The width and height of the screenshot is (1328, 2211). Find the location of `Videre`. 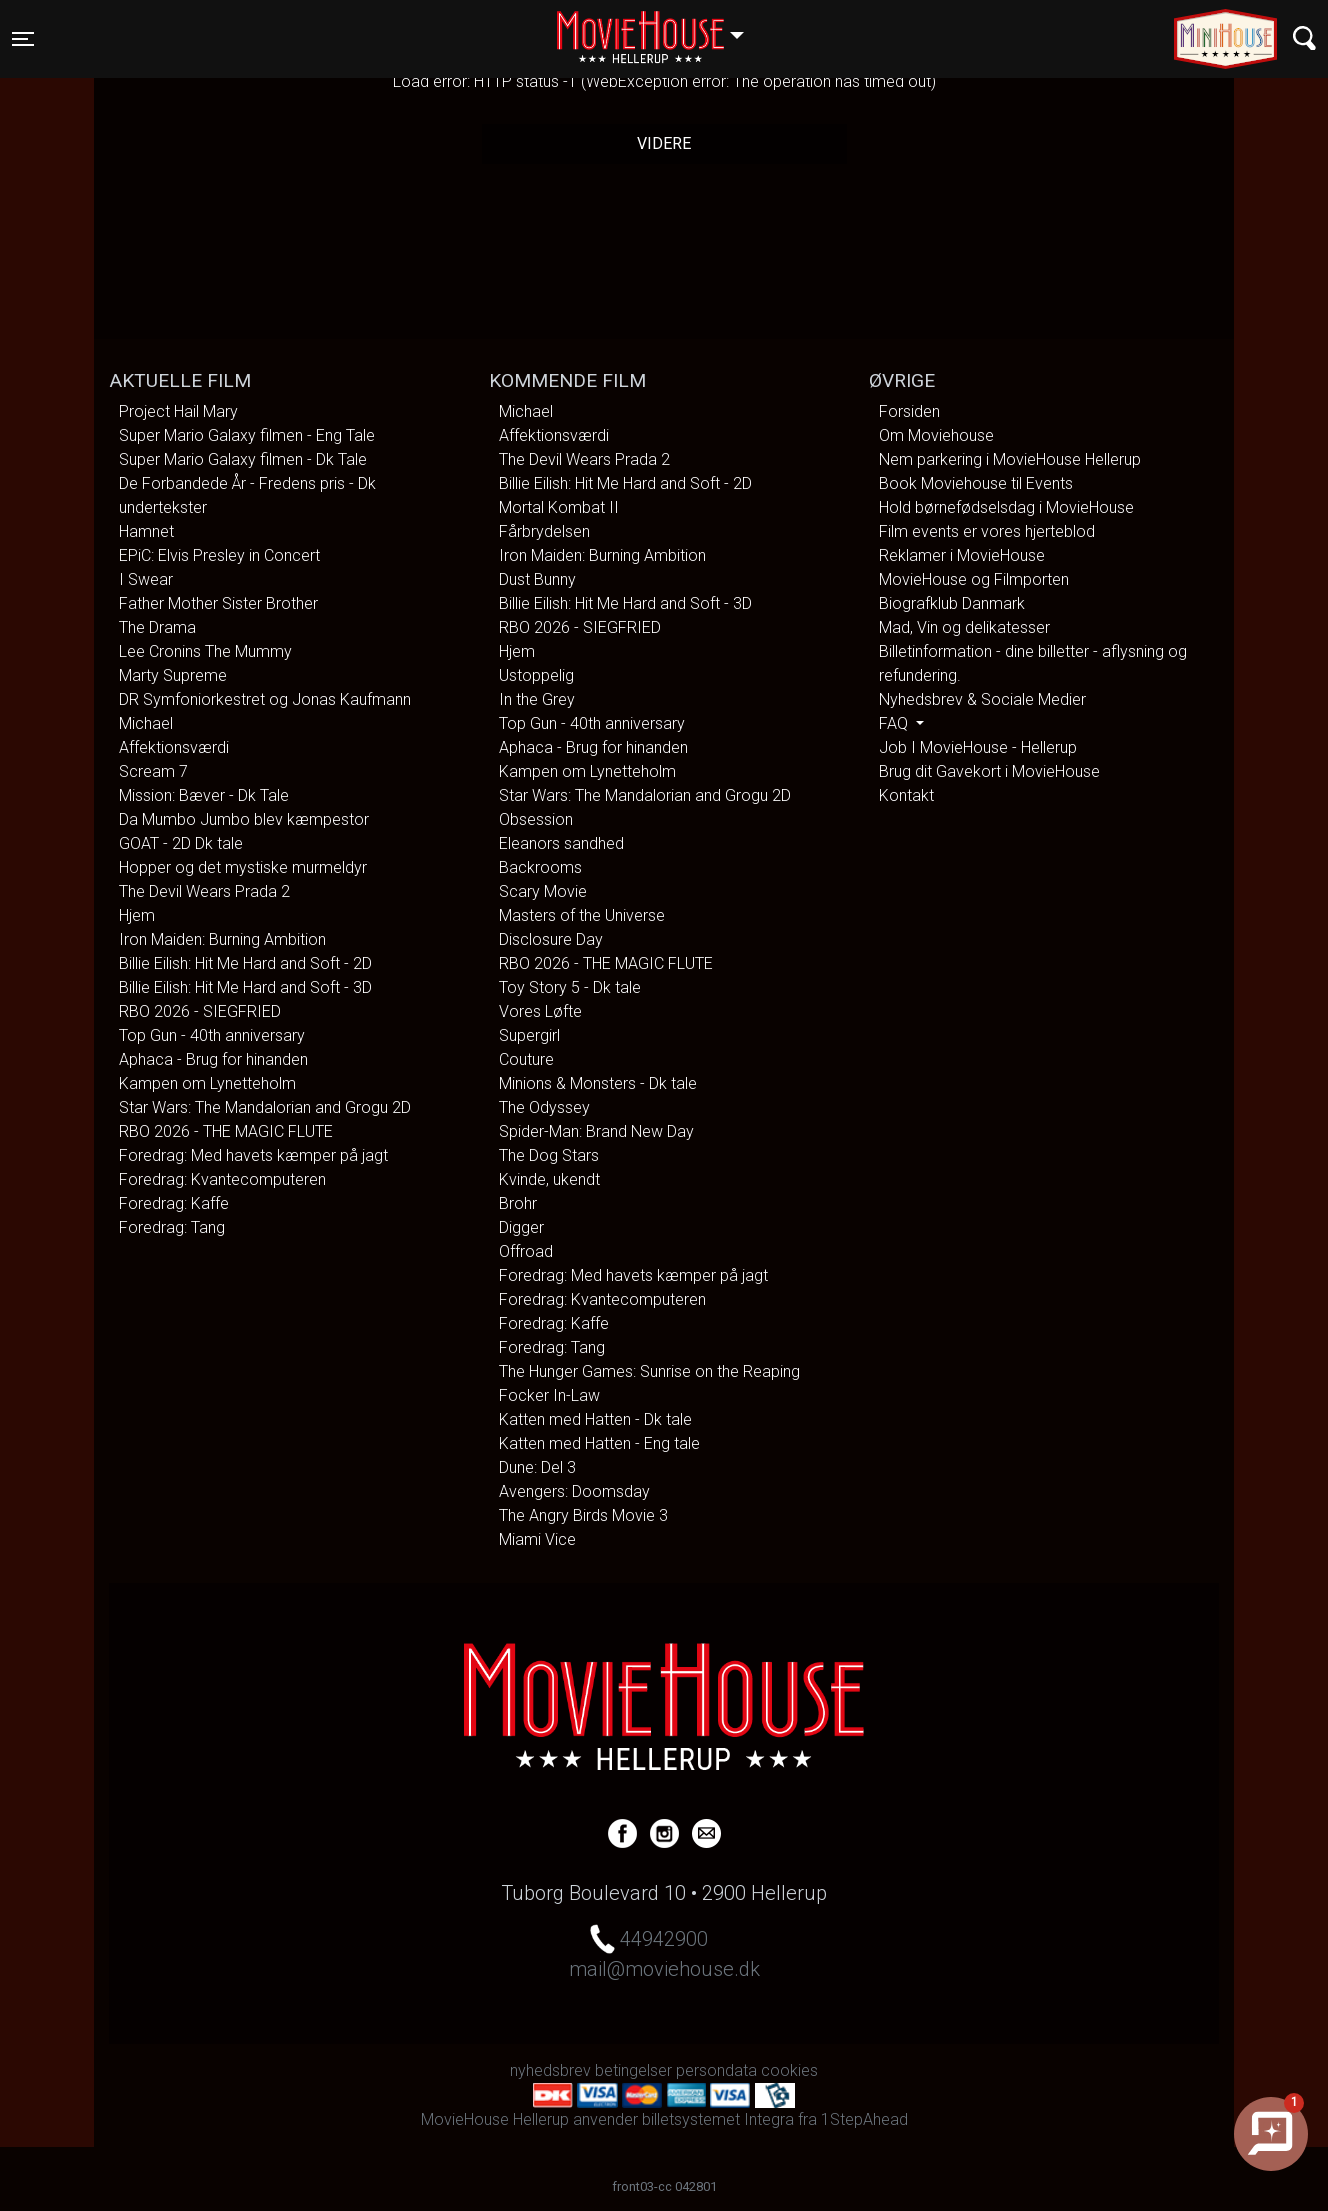

Videre is located at coordinates (664, 143).